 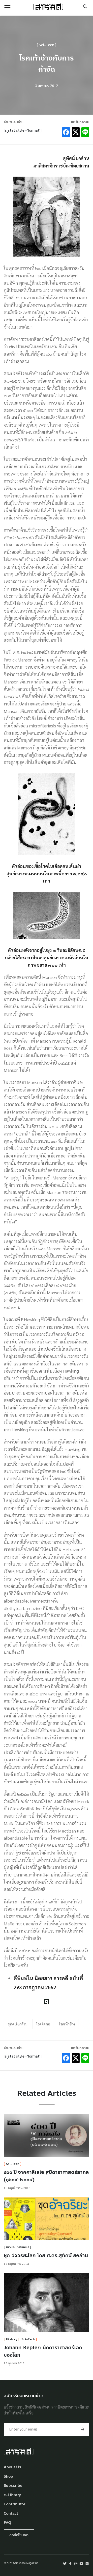 What do you see at coordinates (19, 2535) in the screenshot?
I see `ติดต่อโฆษณา` at bounding box center [19, 2535].